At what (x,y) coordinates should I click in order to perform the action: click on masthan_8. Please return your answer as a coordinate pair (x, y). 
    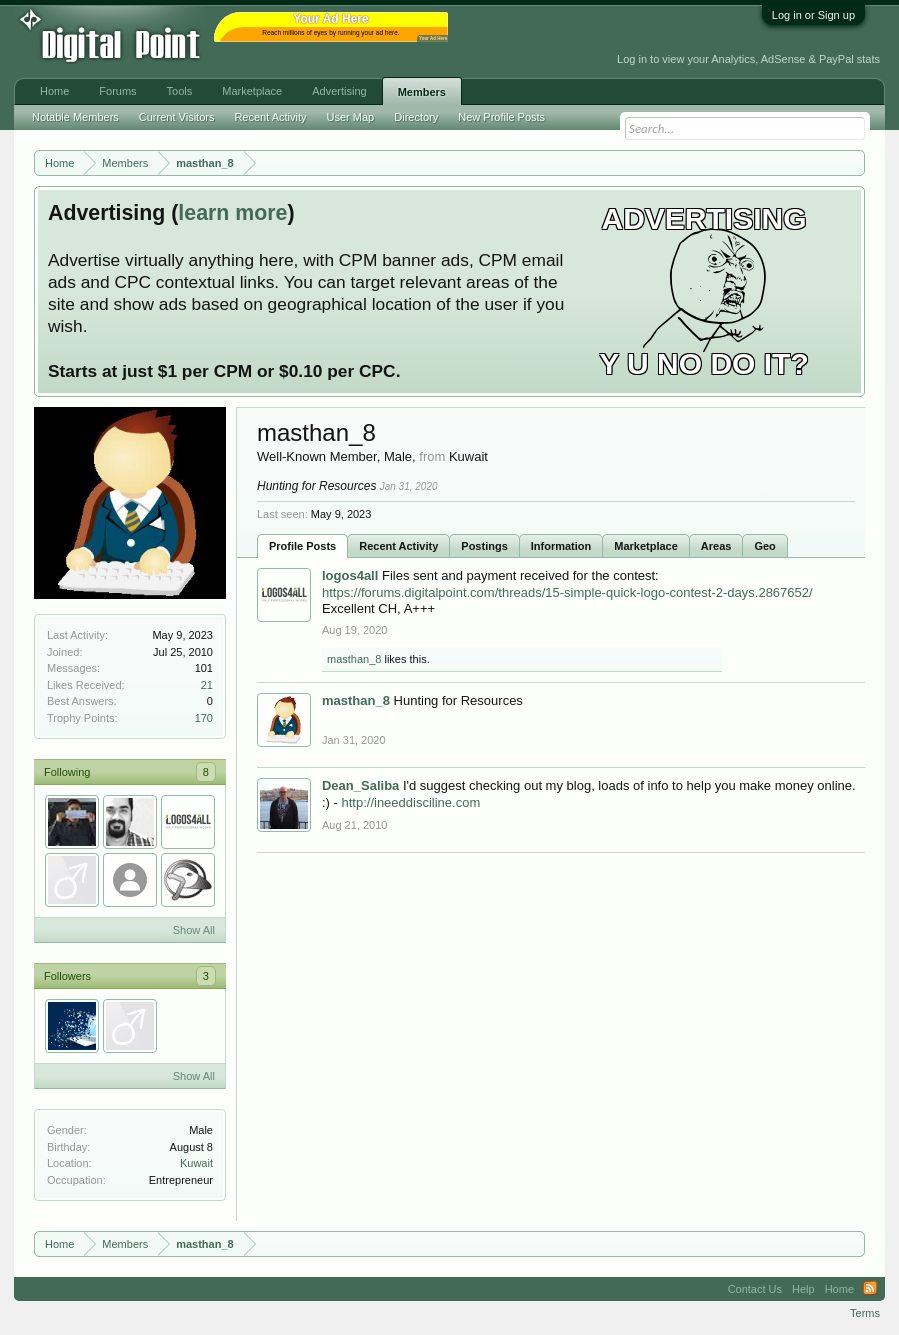
    Looking at the image, I should click on (354, 659).